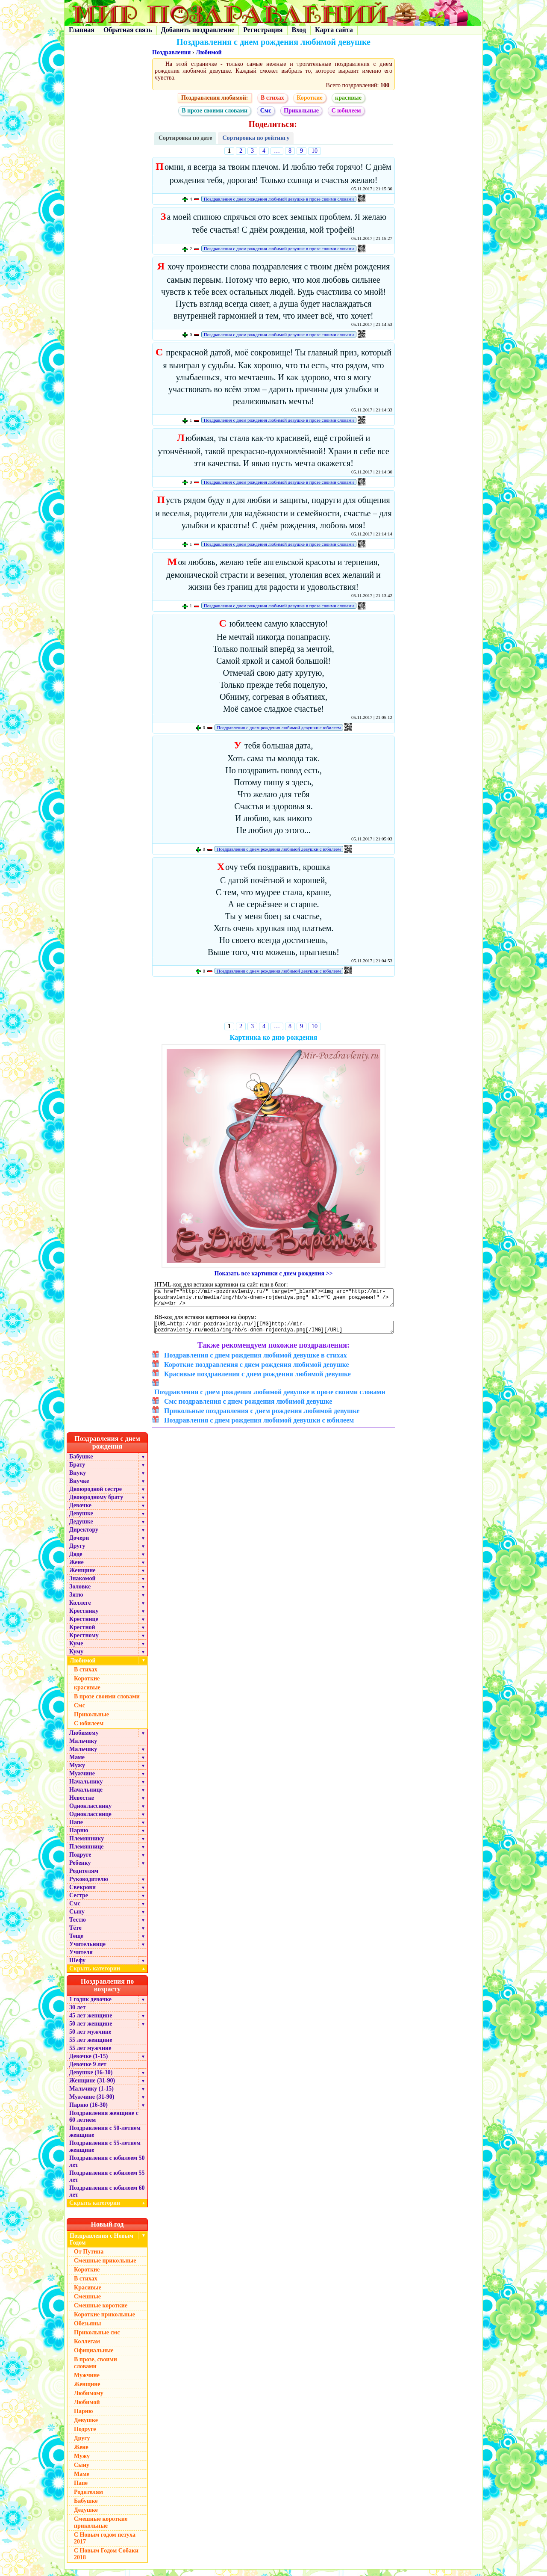 This screenshot has height=2576, width=547. What do you see at coordinates (261, 1417) in the screenshot?
I see `Прикольные поздравления с днем рождения любимой девушке` at bounding box center [261, 1417].